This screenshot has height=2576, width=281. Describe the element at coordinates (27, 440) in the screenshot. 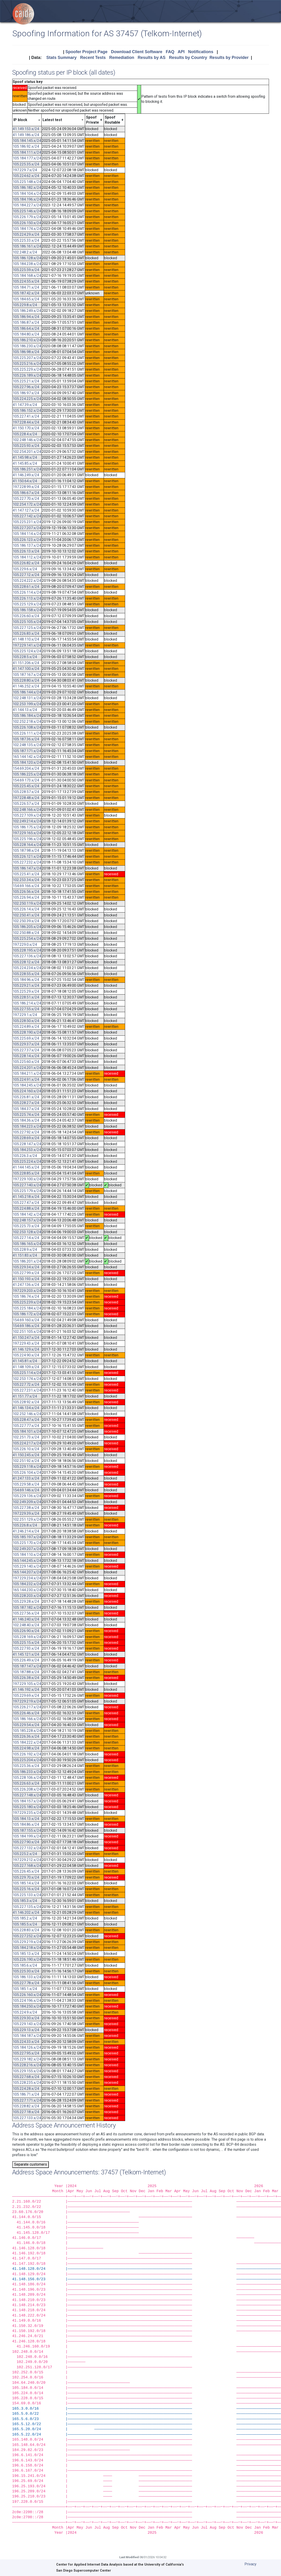

I see `102.248.146.x/24` at that location.